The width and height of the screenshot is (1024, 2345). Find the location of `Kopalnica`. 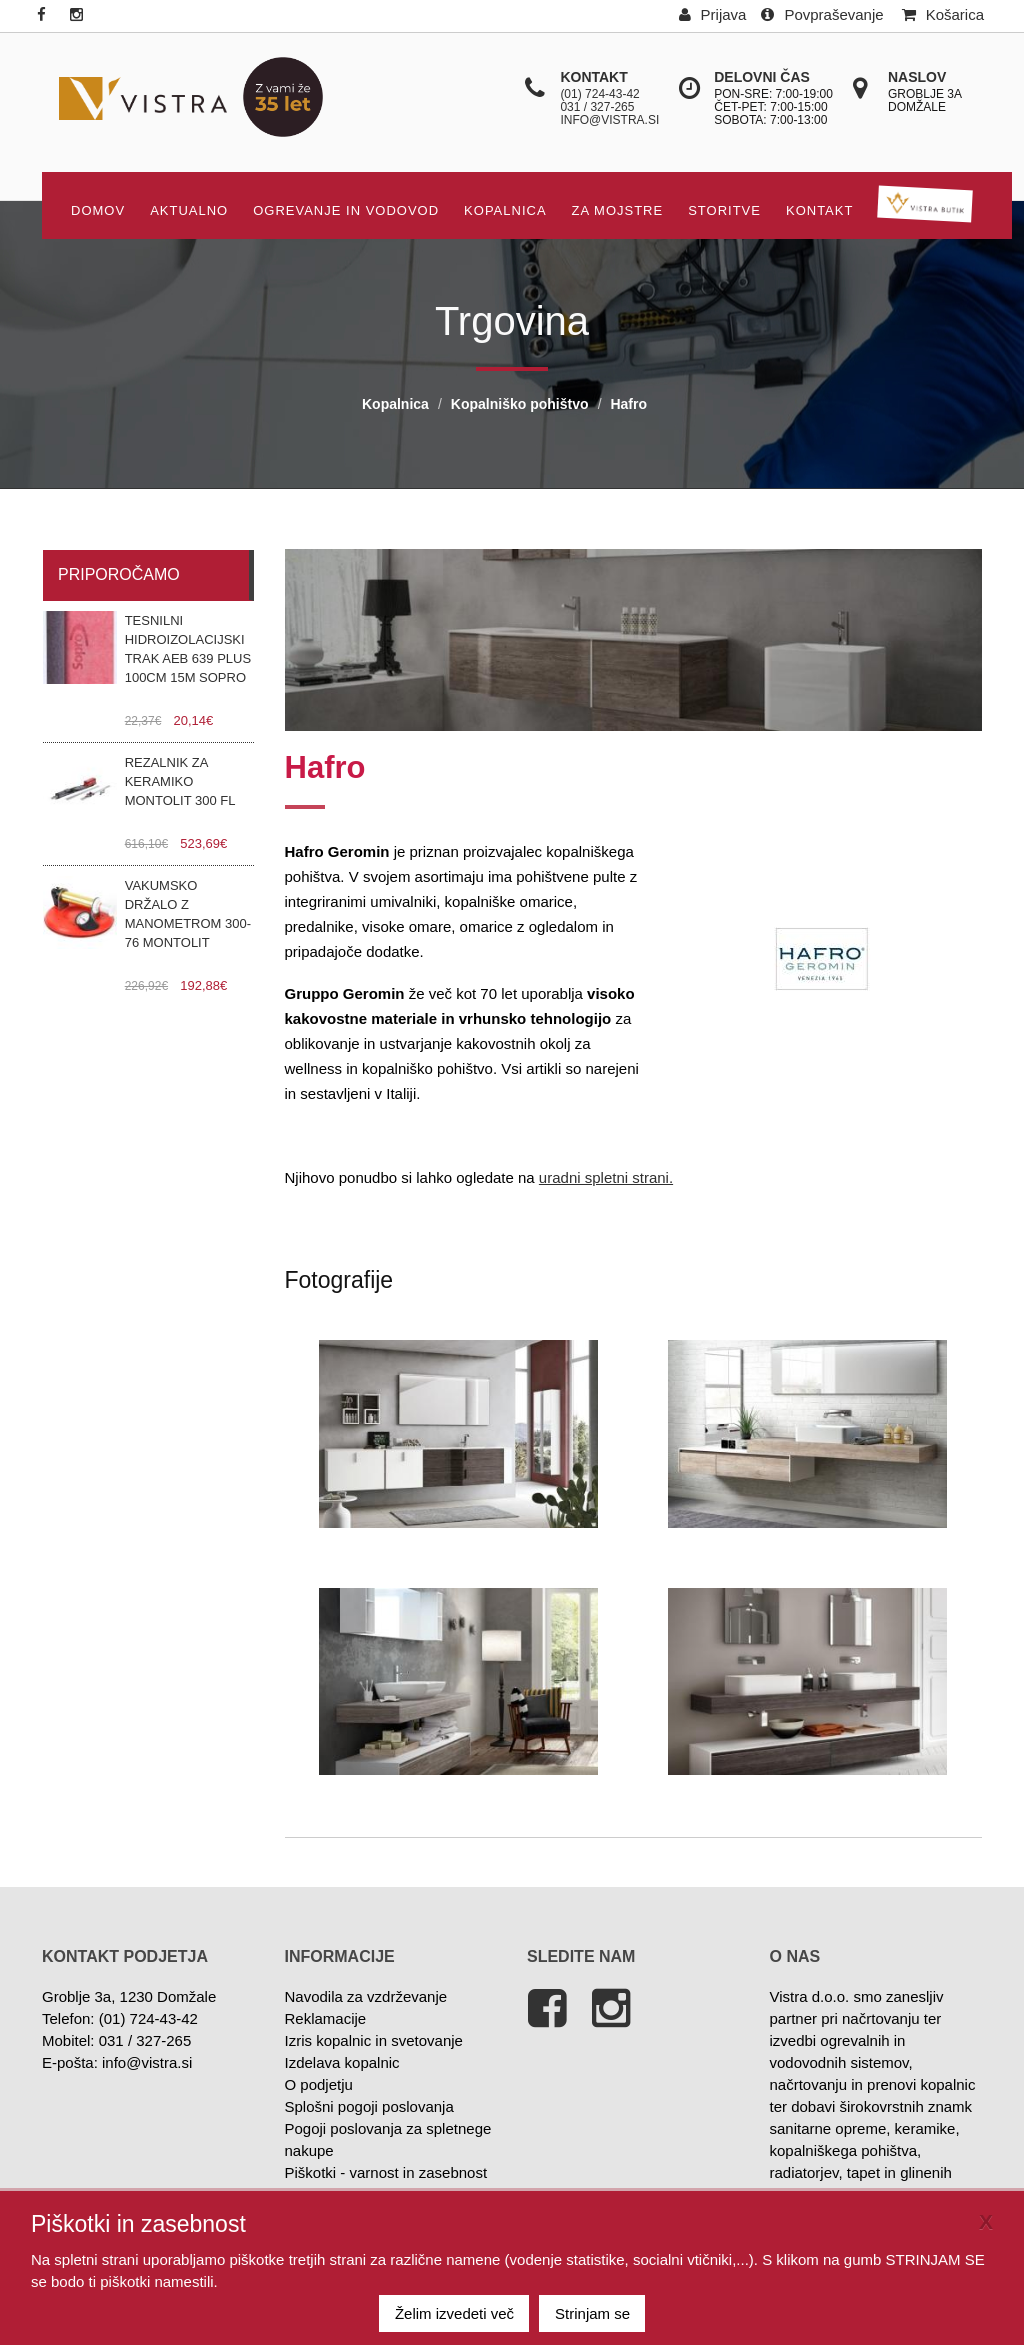

Kopalnica is located at coordinates (505, 210).